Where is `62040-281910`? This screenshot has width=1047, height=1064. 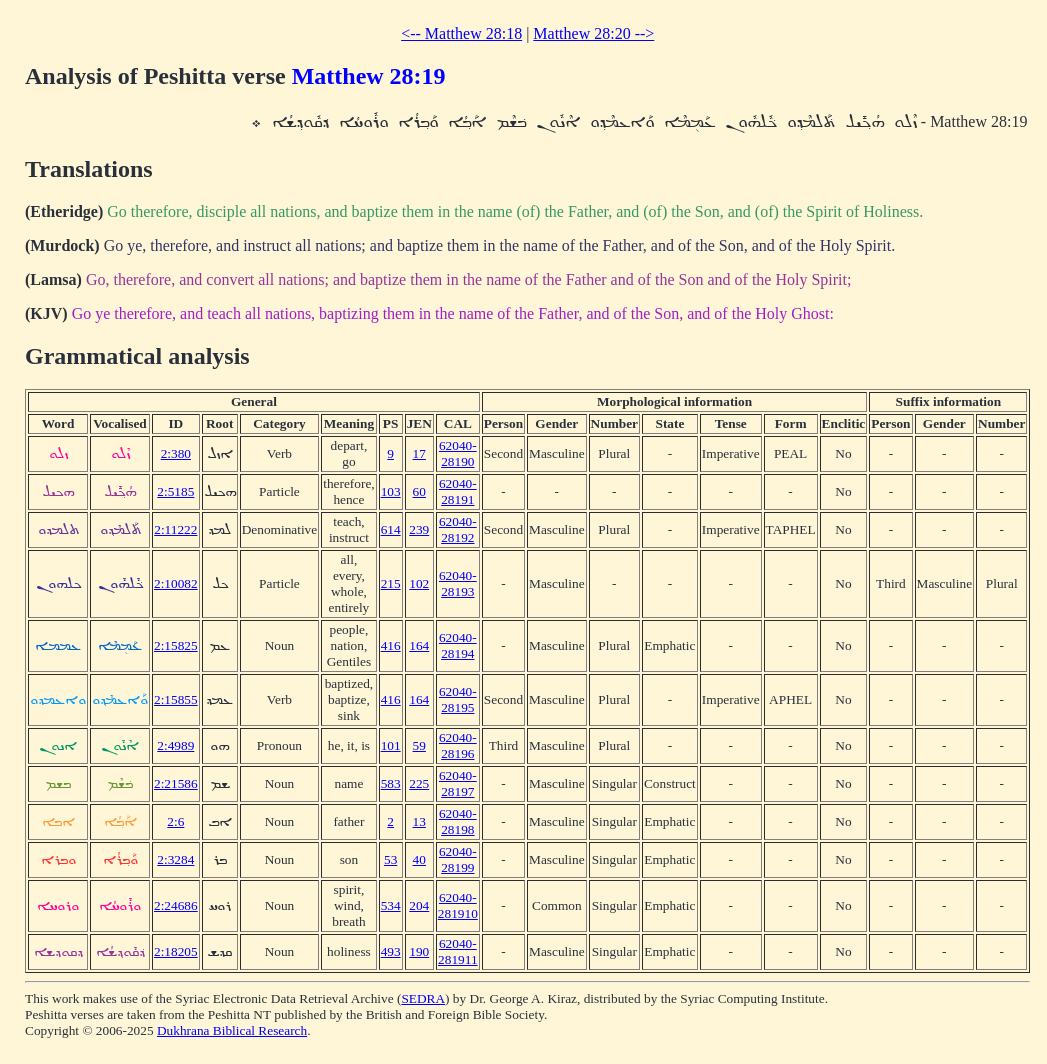 62040-281910 is located at coordinates (458, 905).